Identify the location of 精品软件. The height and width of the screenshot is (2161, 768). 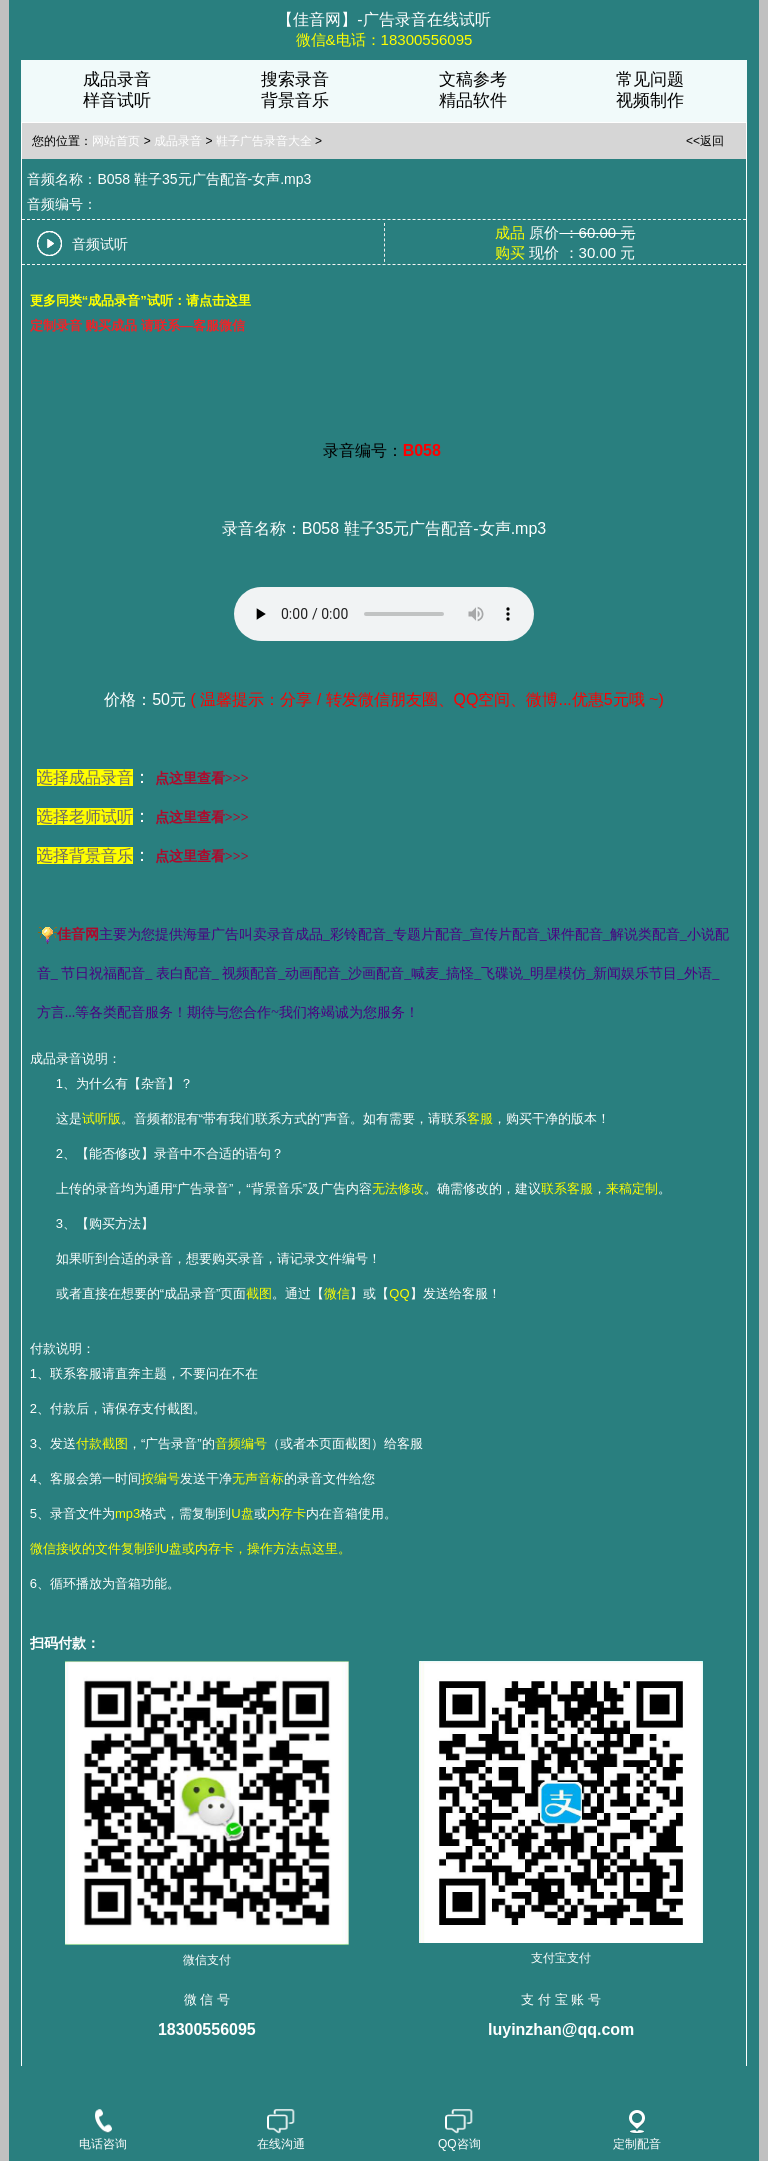
(473, 100).